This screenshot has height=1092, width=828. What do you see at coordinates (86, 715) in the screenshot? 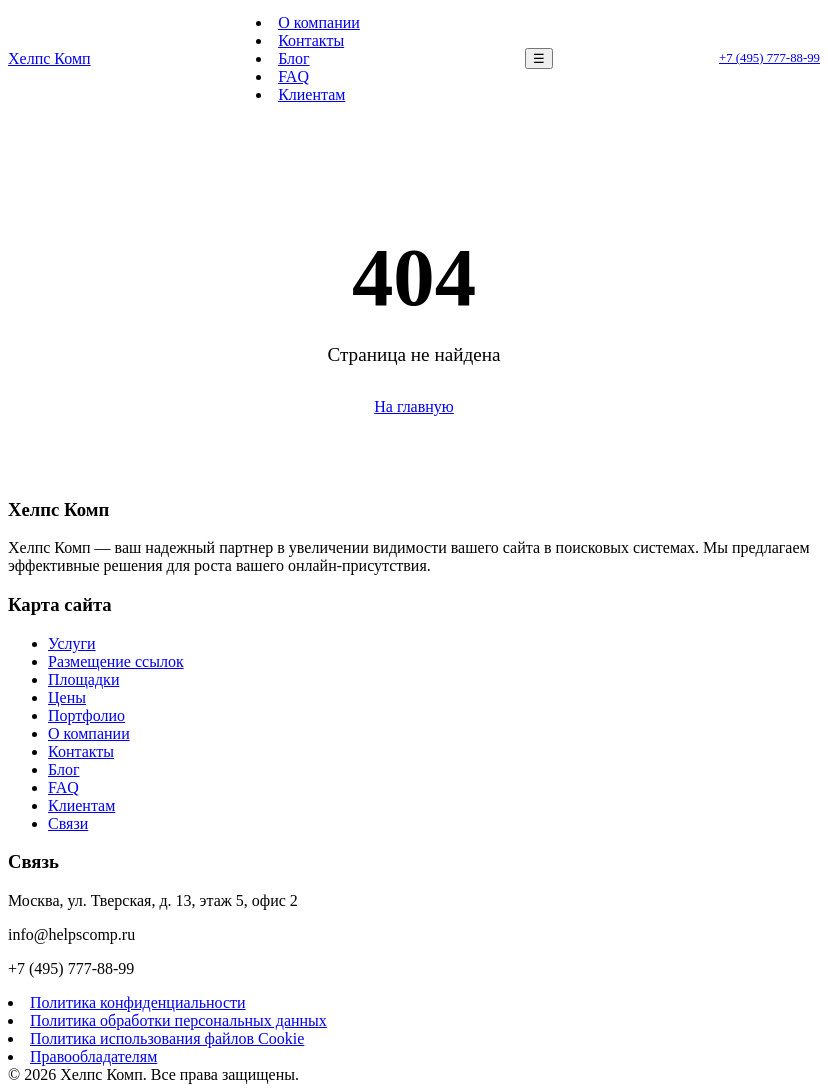
I see `Портфолио` at bounding box center [86, 715].